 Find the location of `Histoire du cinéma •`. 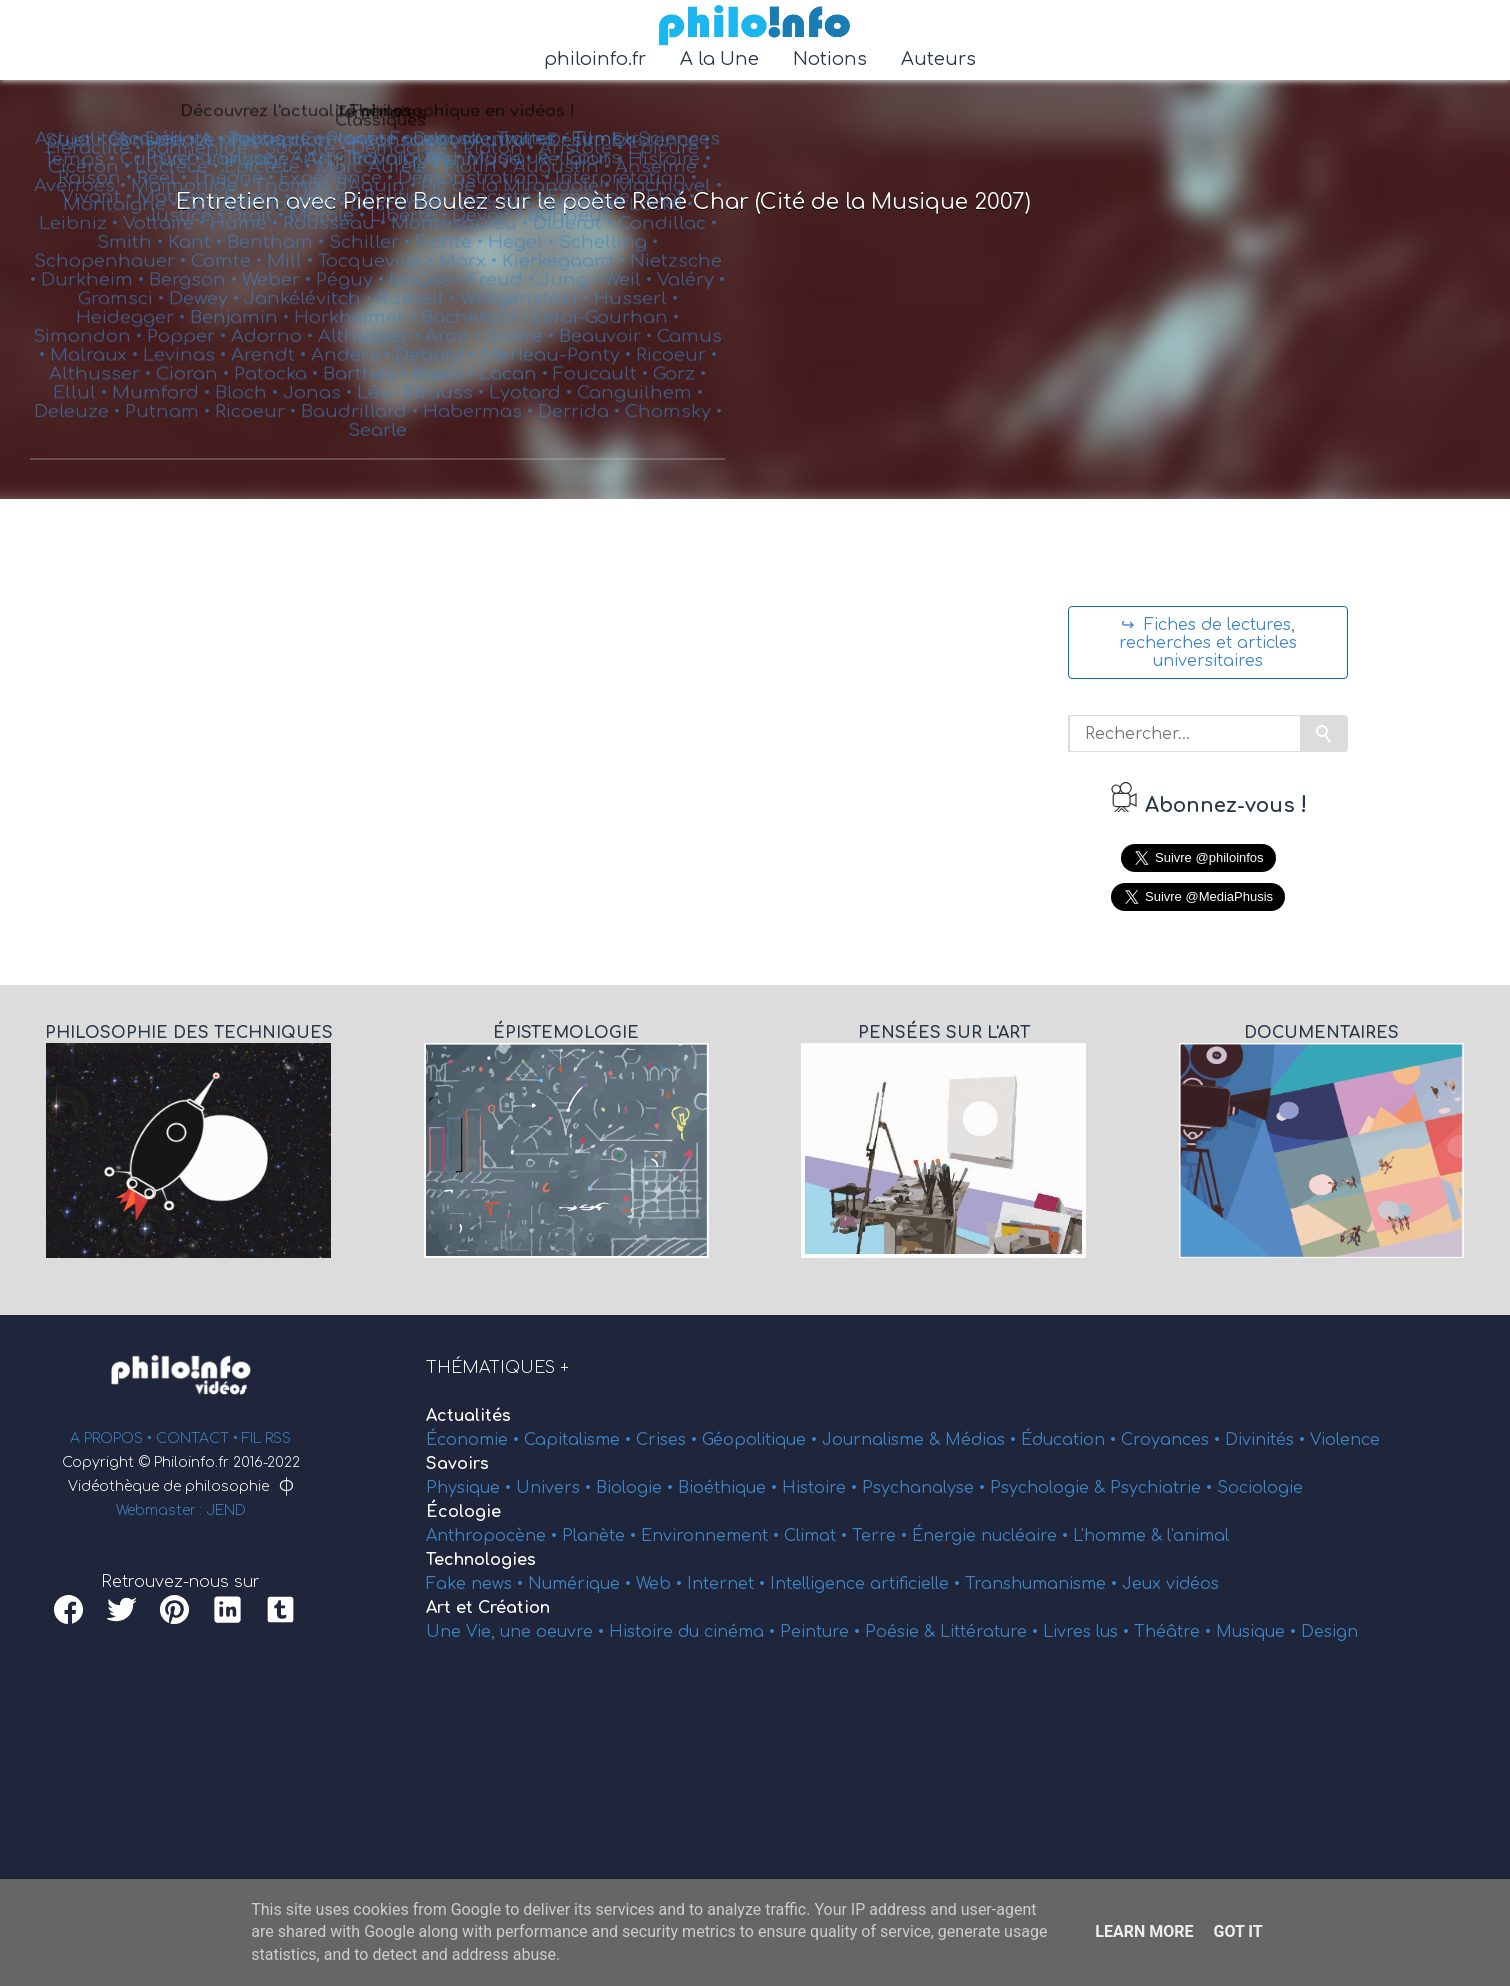

Histoire du cinéma • is located at coordinates (694, 1632).